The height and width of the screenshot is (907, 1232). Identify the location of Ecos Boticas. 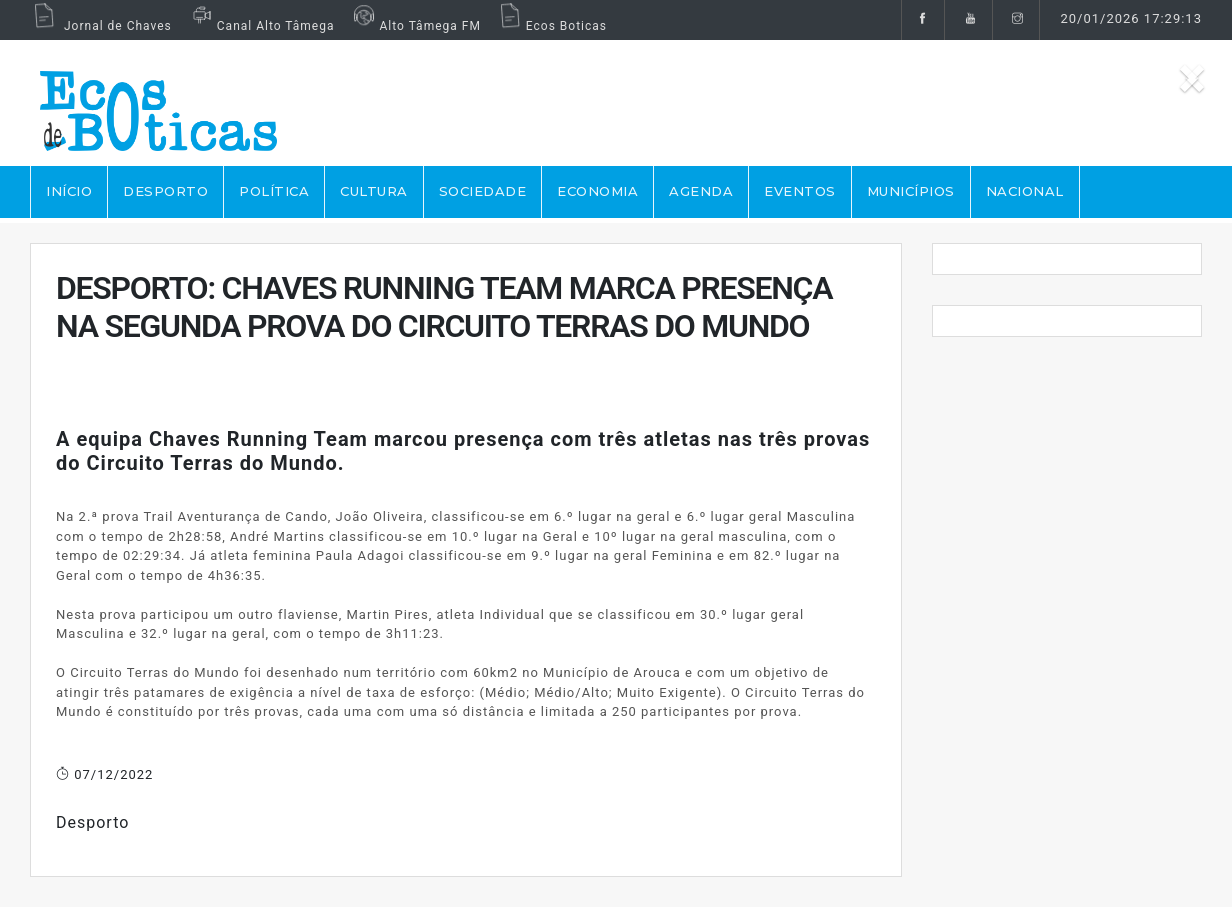
(551, 26).